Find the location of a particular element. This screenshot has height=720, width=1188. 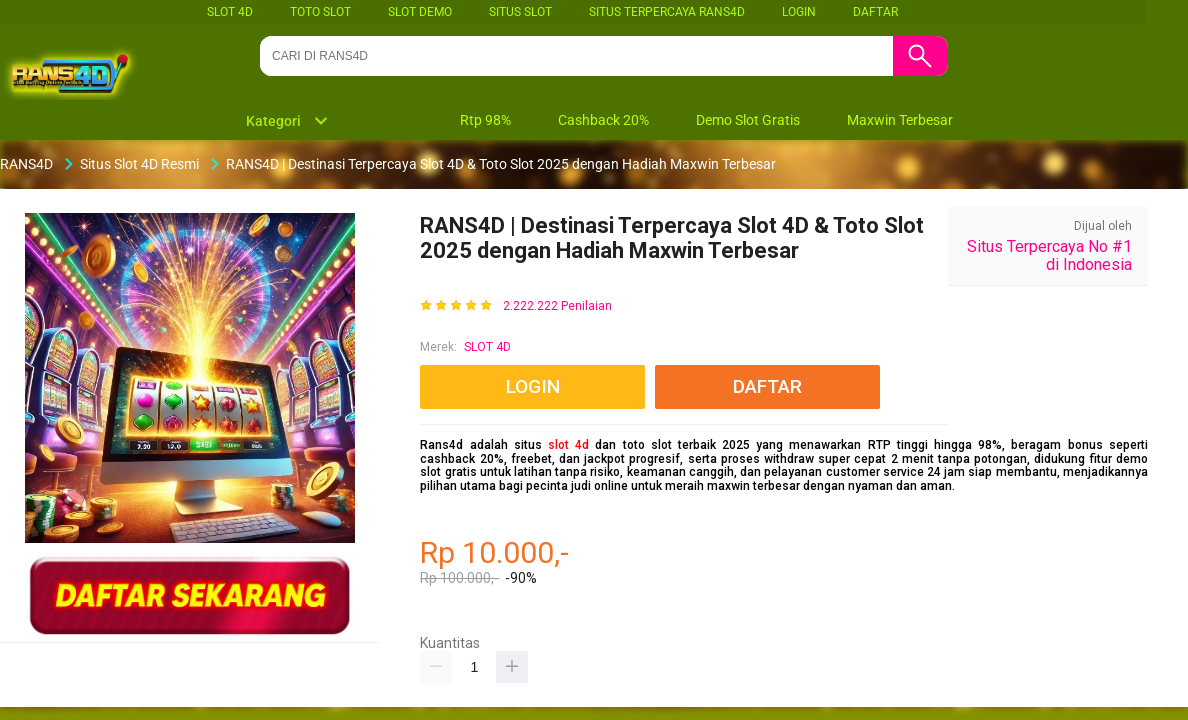

LOGIN is located at coordinates (799, 12).